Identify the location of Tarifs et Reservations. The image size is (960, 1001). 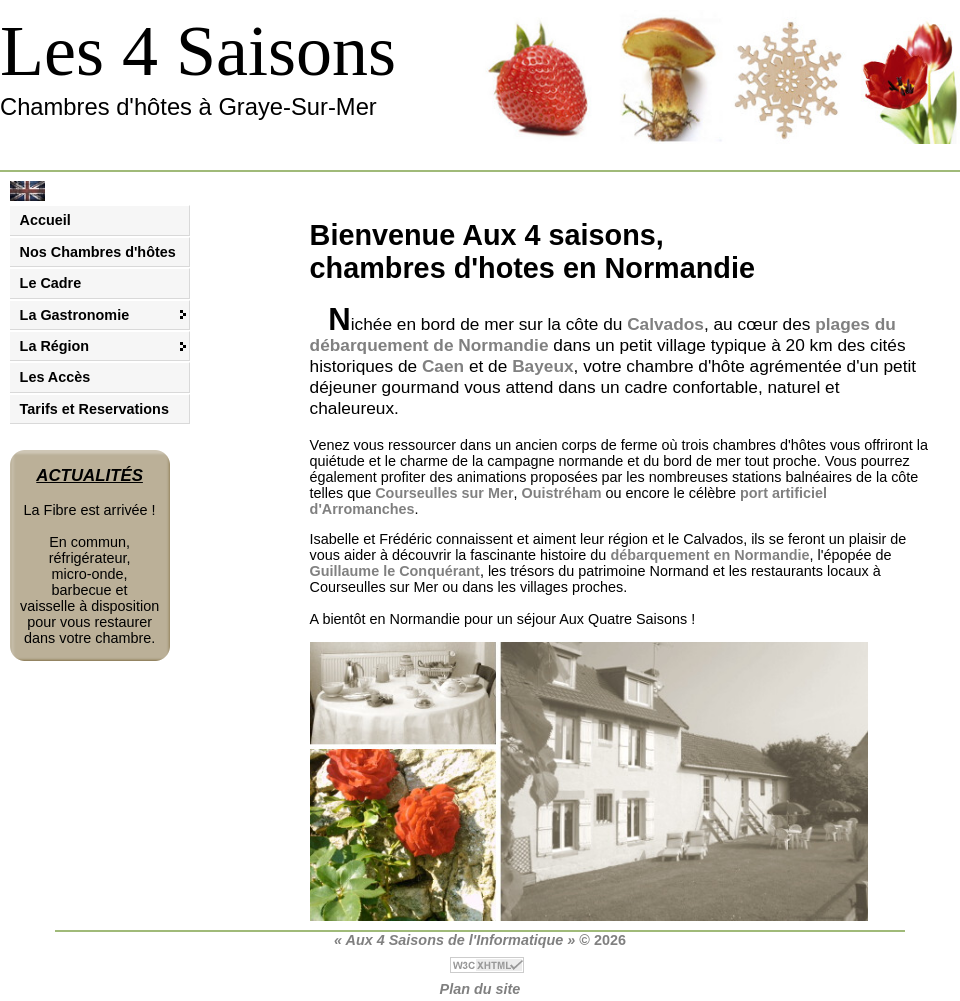
(94, 409).